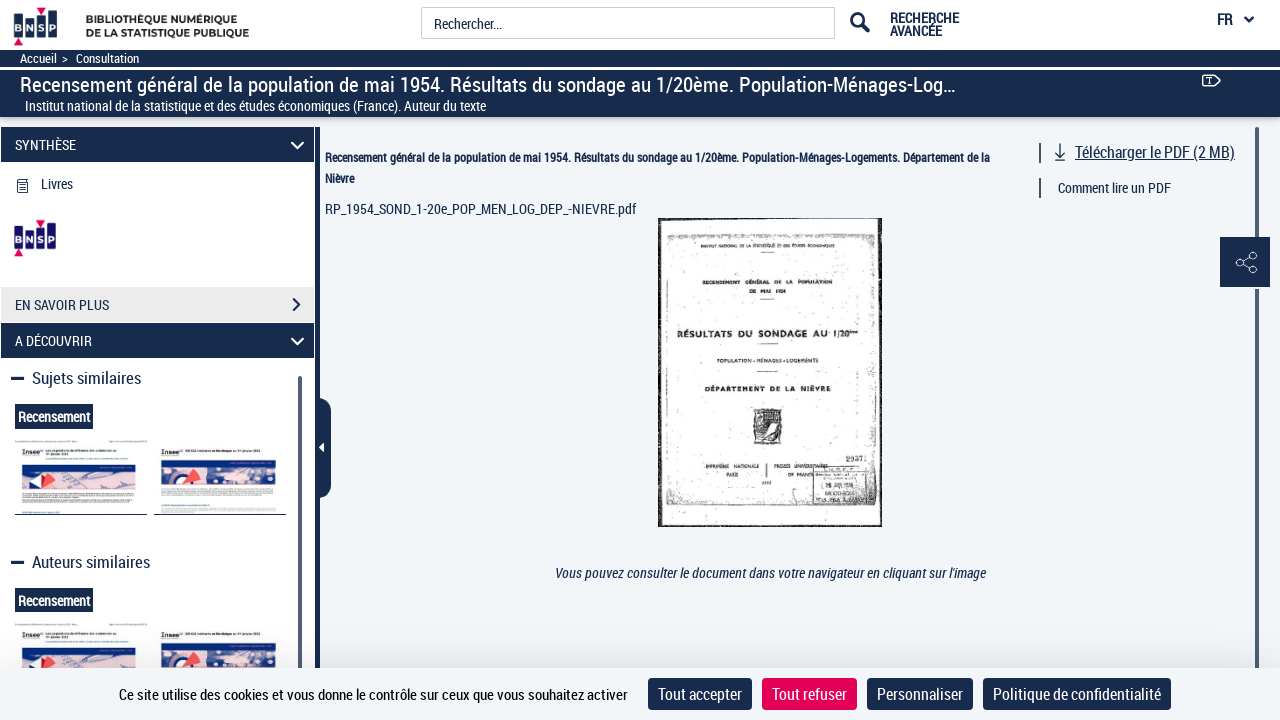  What do you see at coordinates (920, 694) in the screenshot?
I see `Personnaliser [Personnaliser (fenêtre modale)]` at bounding box center [920, 694].